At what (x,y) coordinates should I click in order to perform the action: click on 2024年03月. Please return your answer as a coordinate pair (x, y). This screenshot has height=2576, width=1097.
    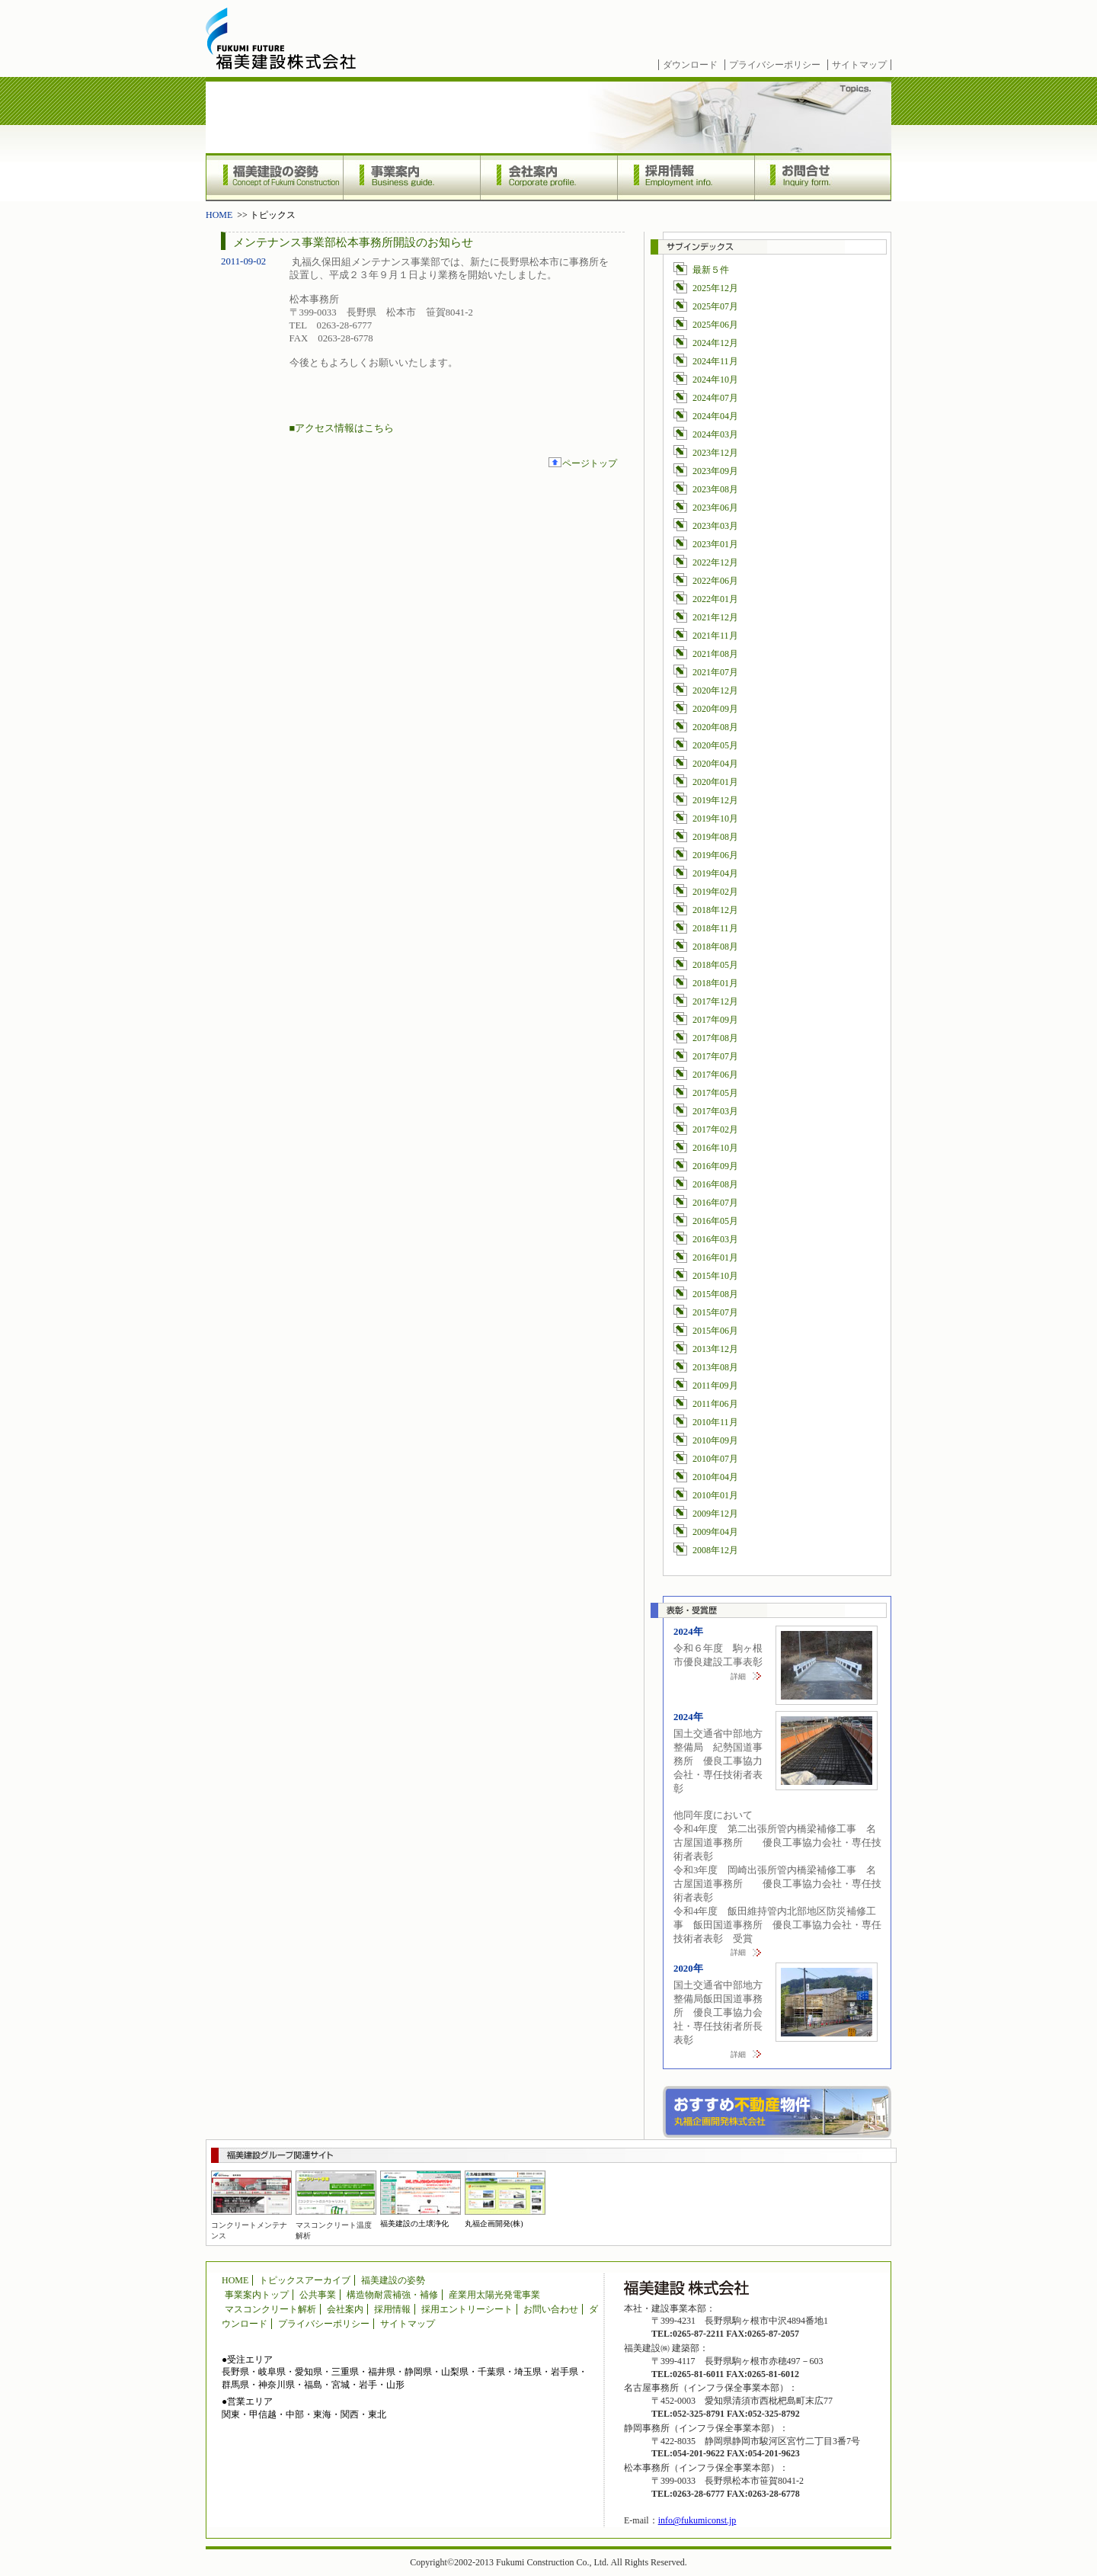
    Looking at the image, I should click on (715, 434).